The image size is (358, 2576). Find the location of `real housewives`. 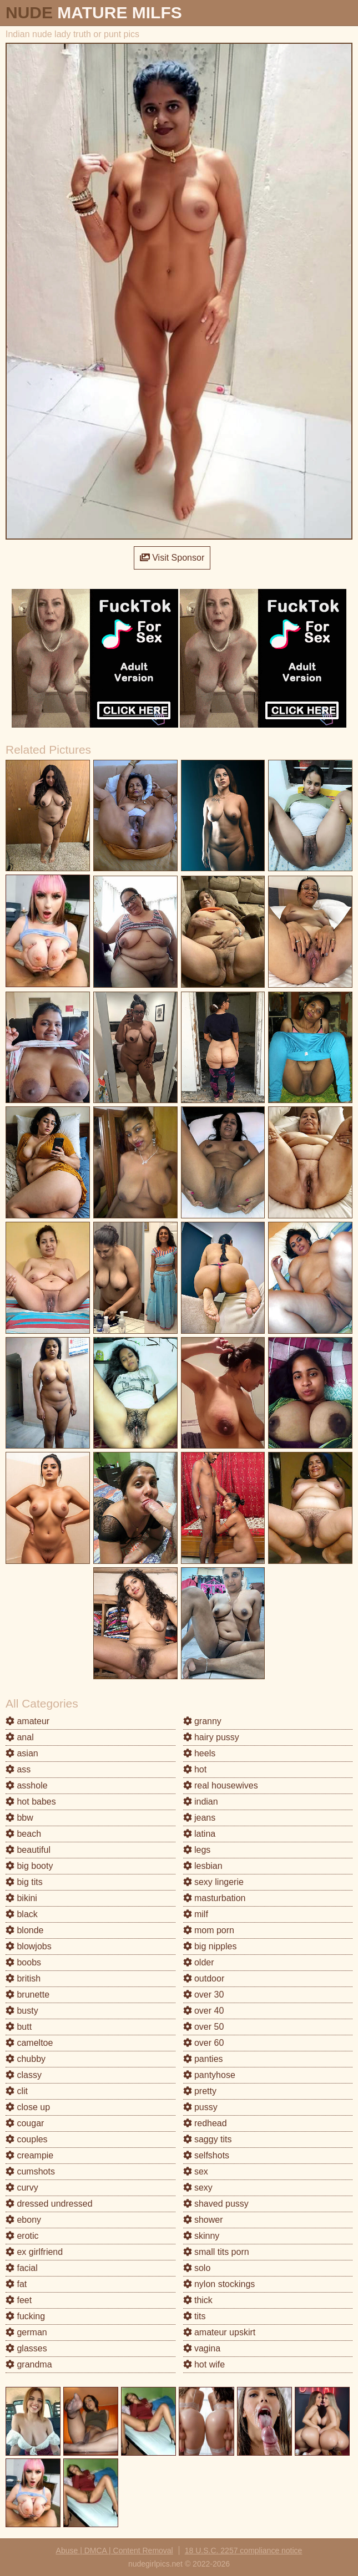

real housewives is located at coordinates (220, 1785).